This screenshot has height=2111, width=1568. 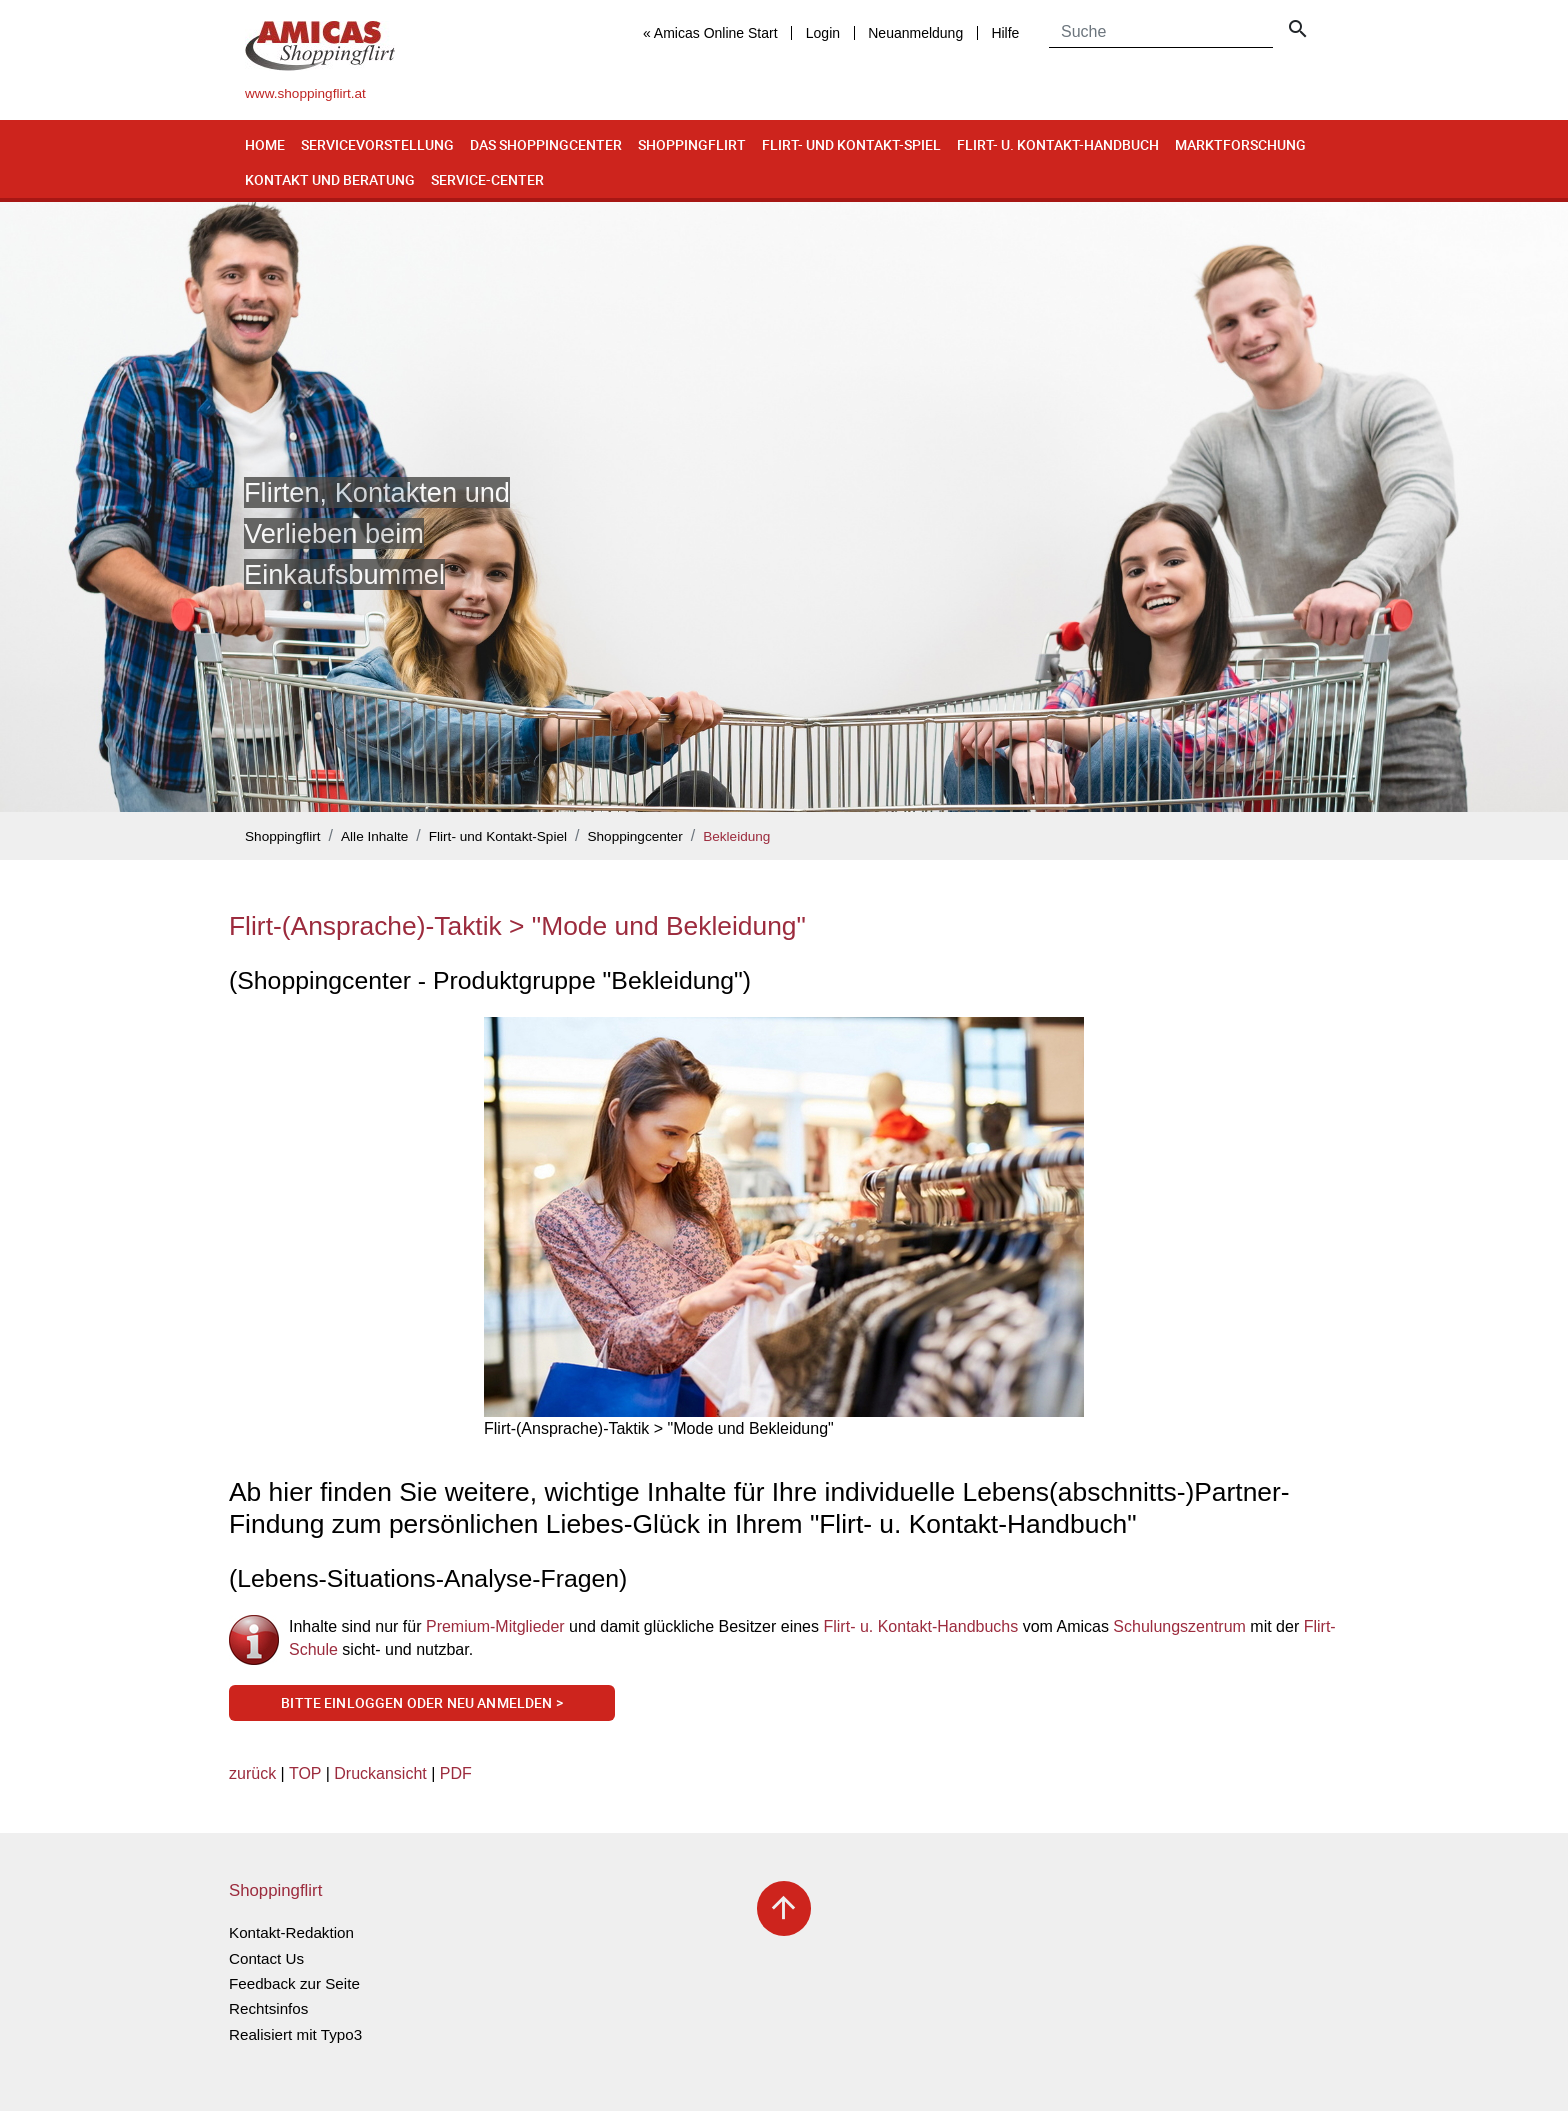 What do you see at coordinates (380, 1773) in the screenshot?
I see `Druckansicht` at bounding box center [380, 1773].